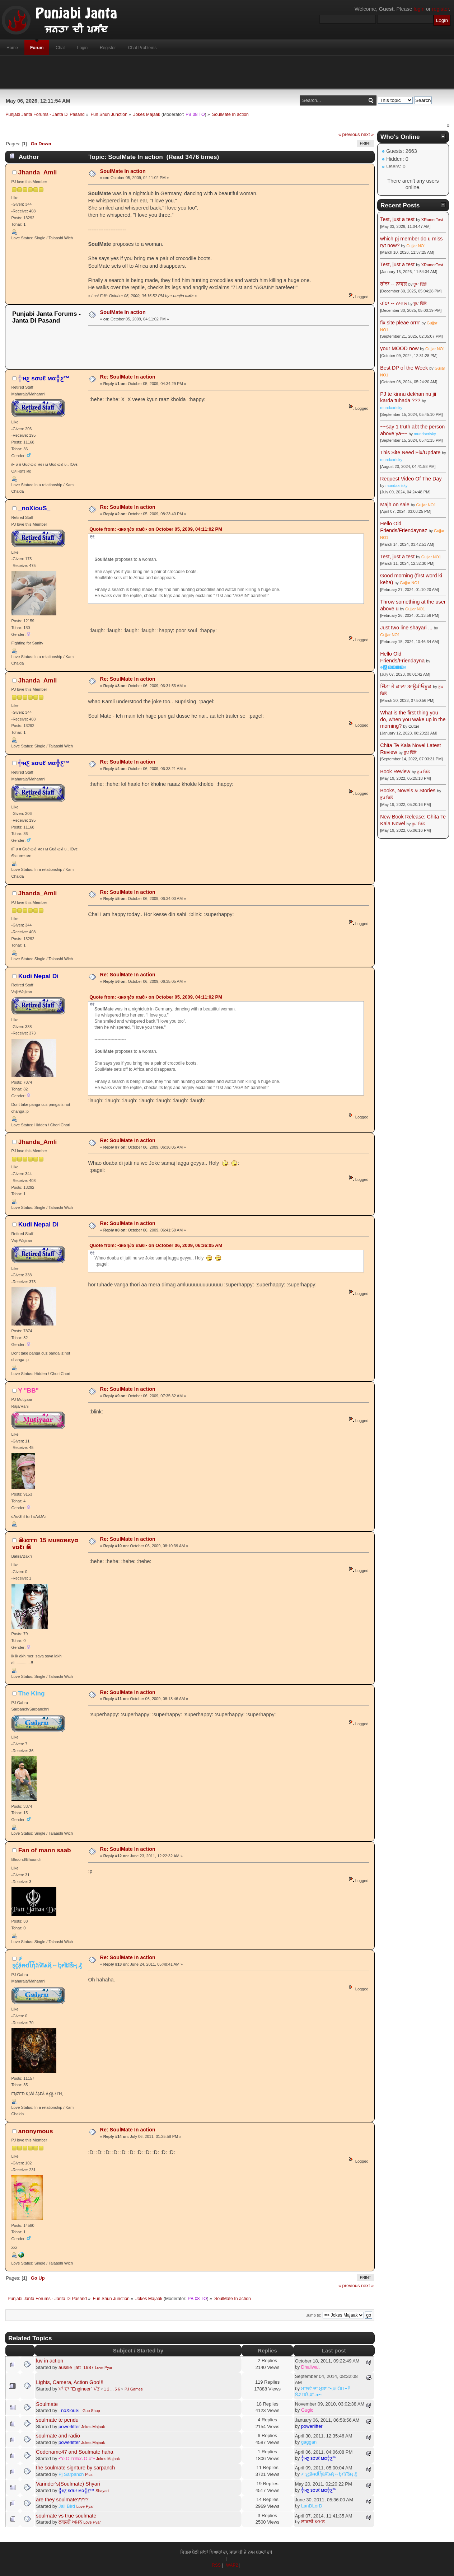 The height and width of the screenshot is (2576, 454). I want to click on Quote from: •נнαη∂α αмℓι• on October 06, 2009, 06:36:05 AM, so click(155, 1245).